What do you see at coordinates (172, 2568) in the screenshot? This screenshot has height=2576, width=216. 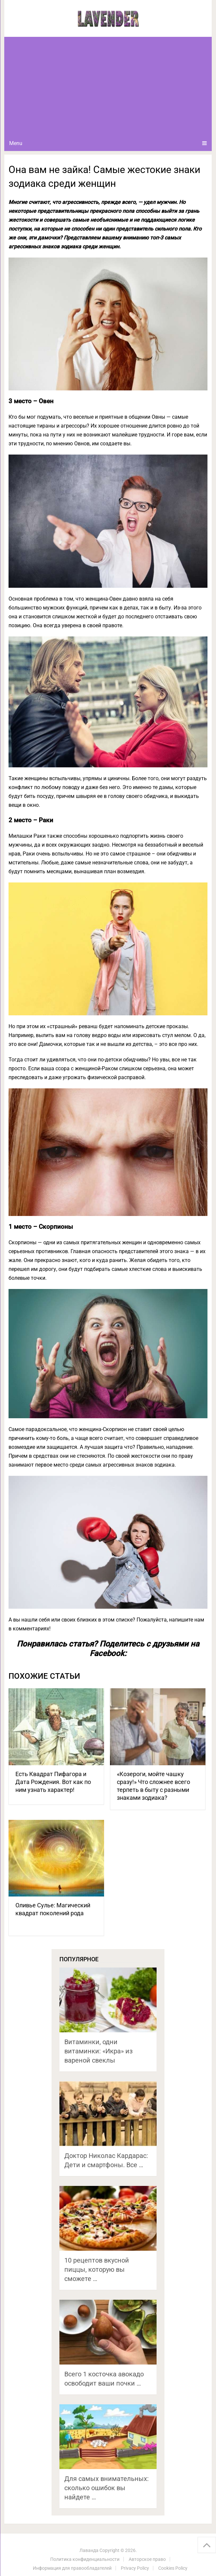 I see `Cookies Policy` at bounding box center [172, 2568].